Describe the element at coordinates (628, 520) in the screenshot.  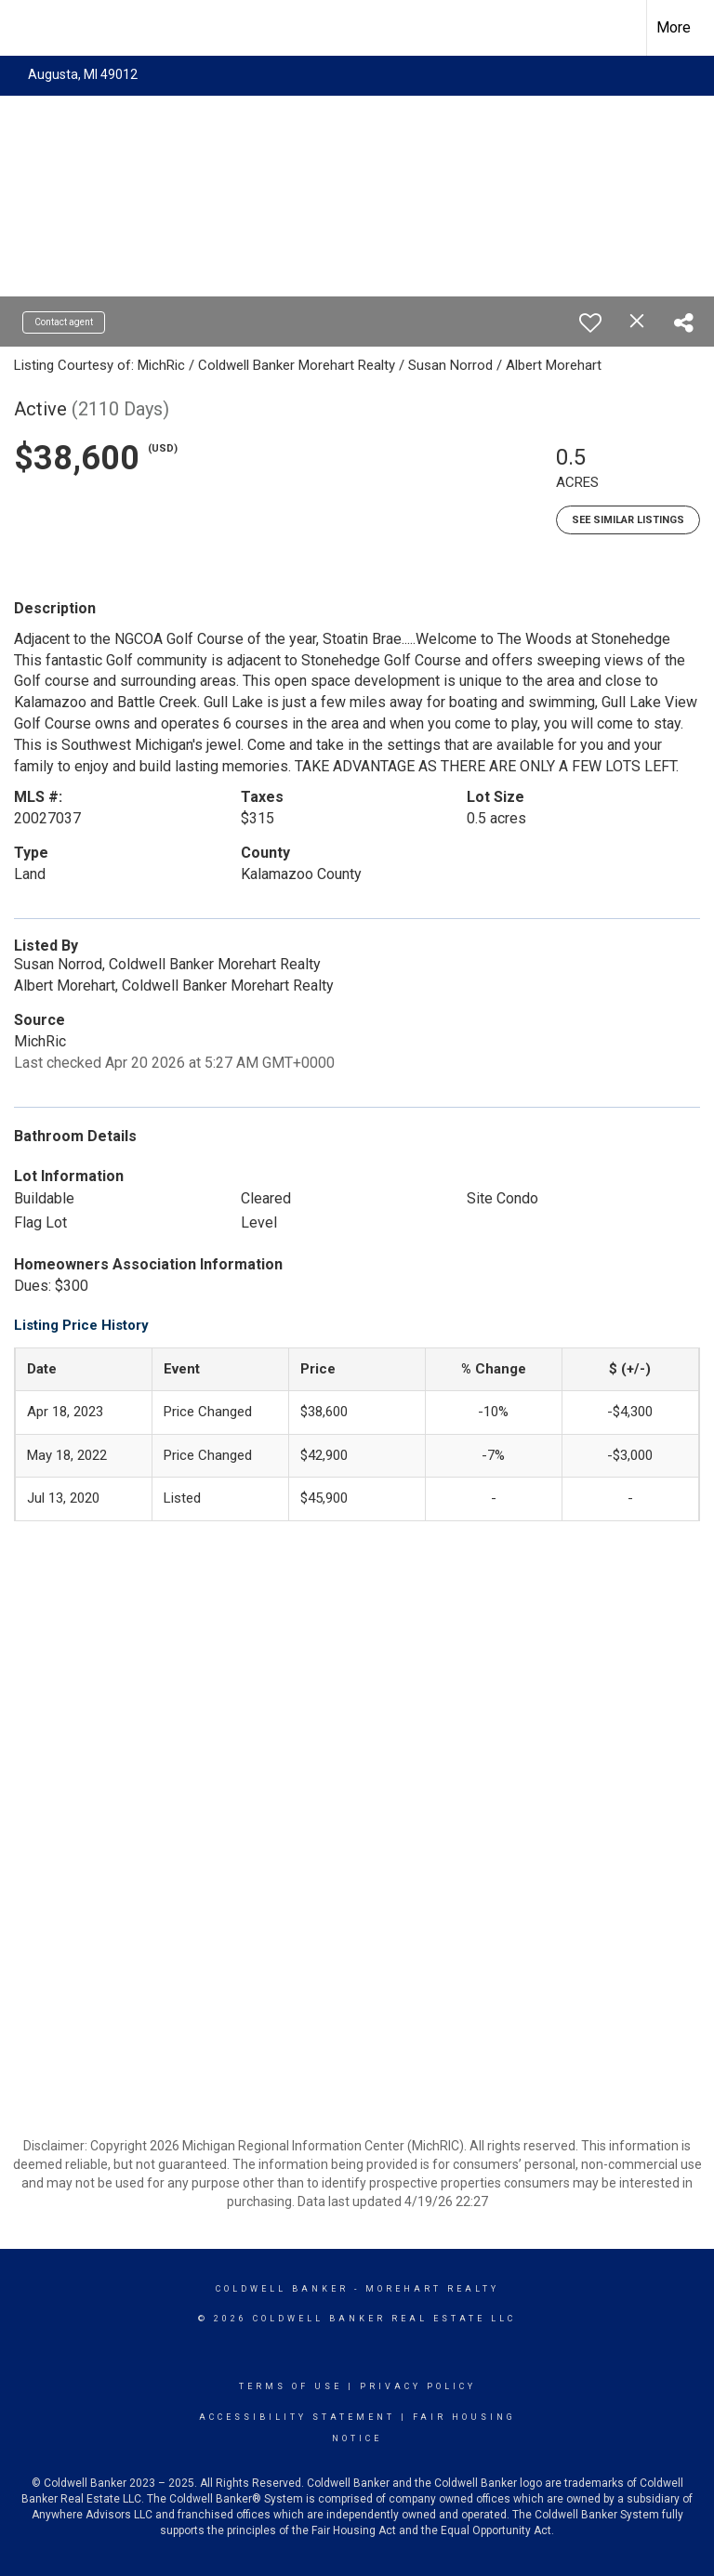
I see `See Similar Listings` at that location.